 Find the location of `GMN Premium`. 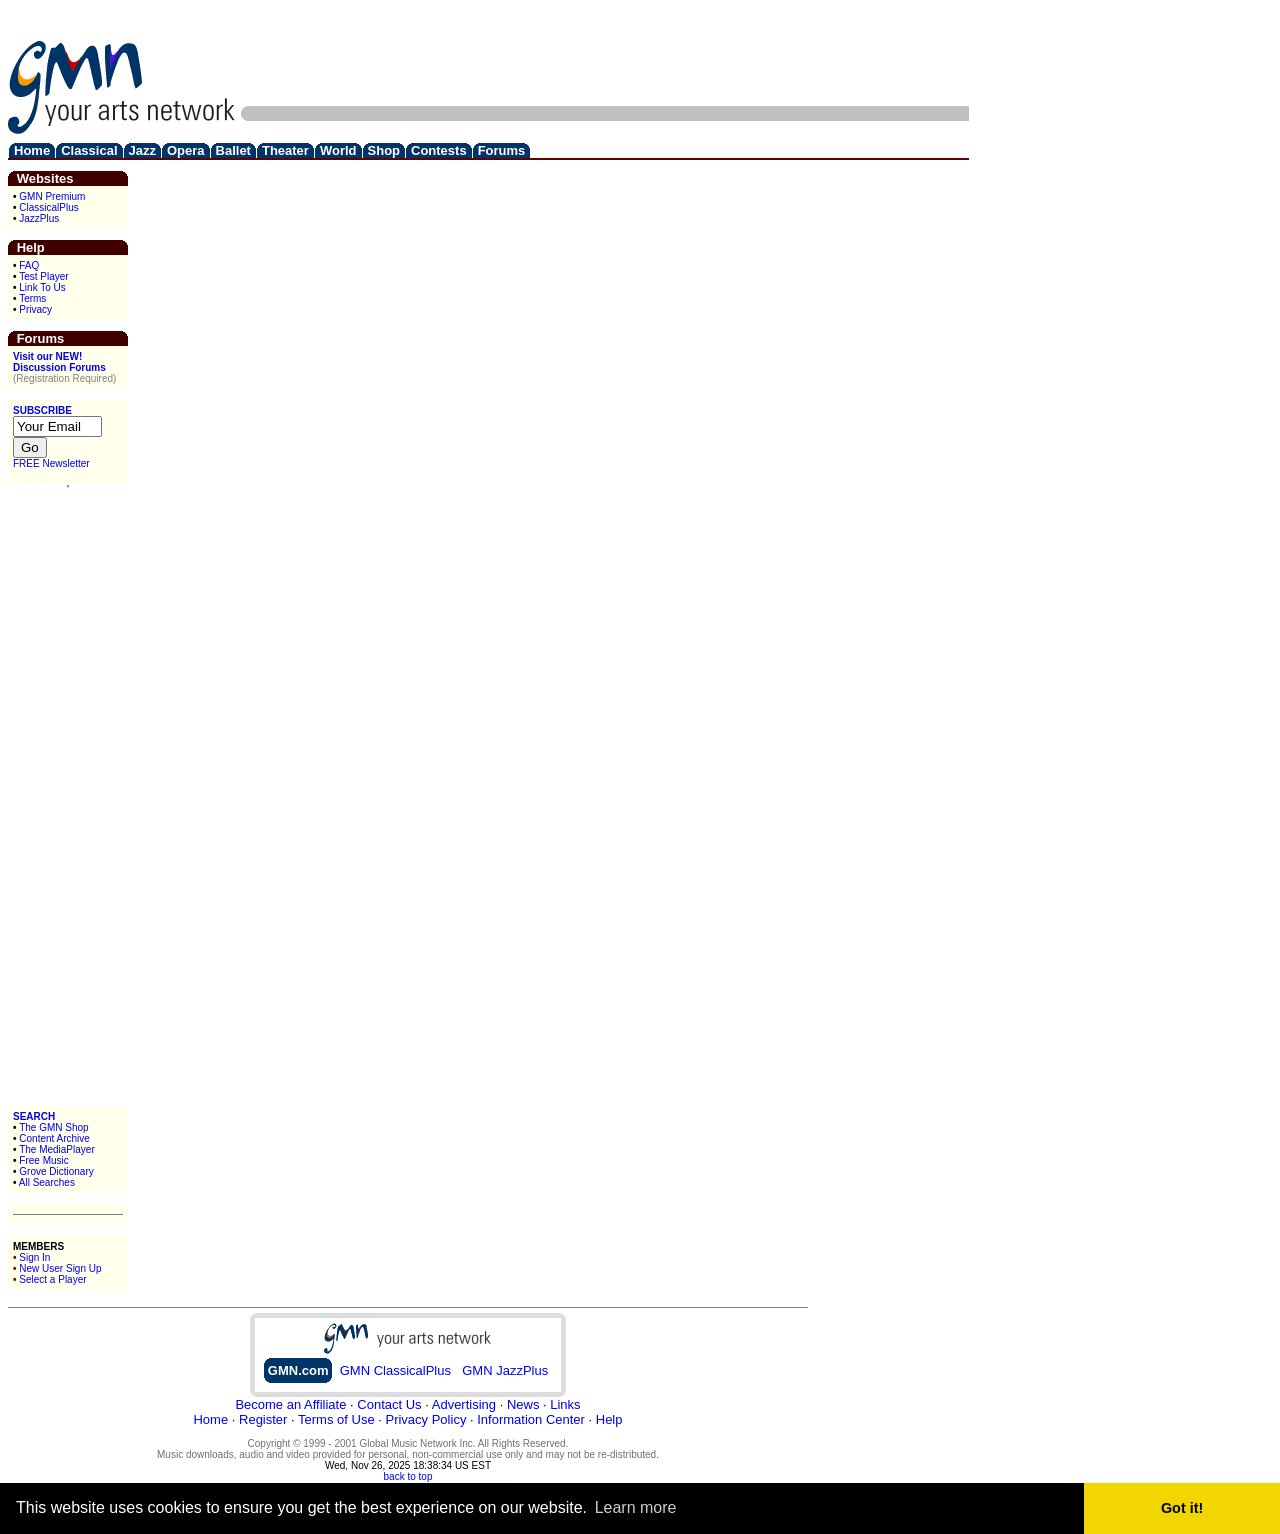

GMN Premium is located at coordinates (52, 196).